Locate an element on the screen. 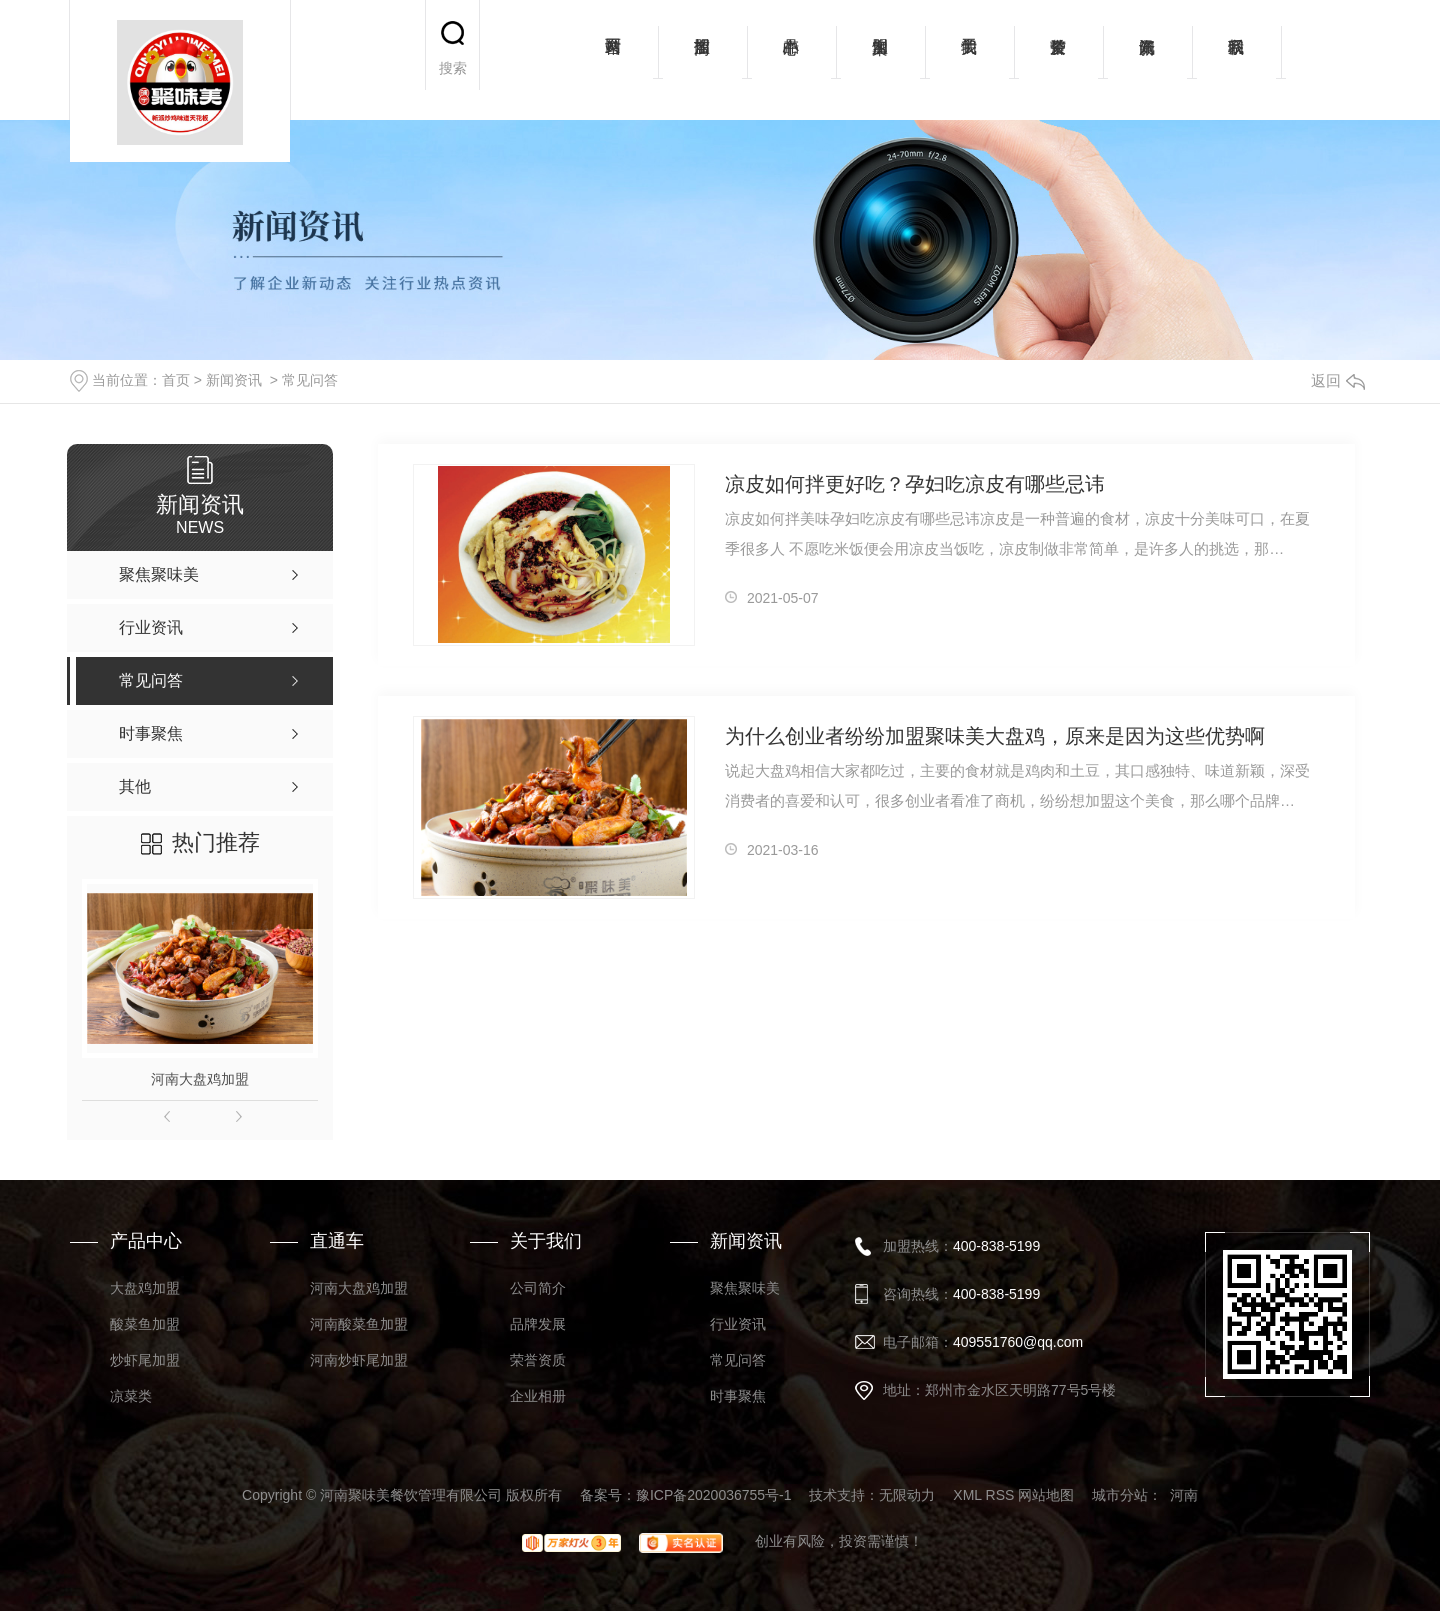 The width and height of the screenshot is (1440, 1614). RSS is located at coordinates (1000, 1495).